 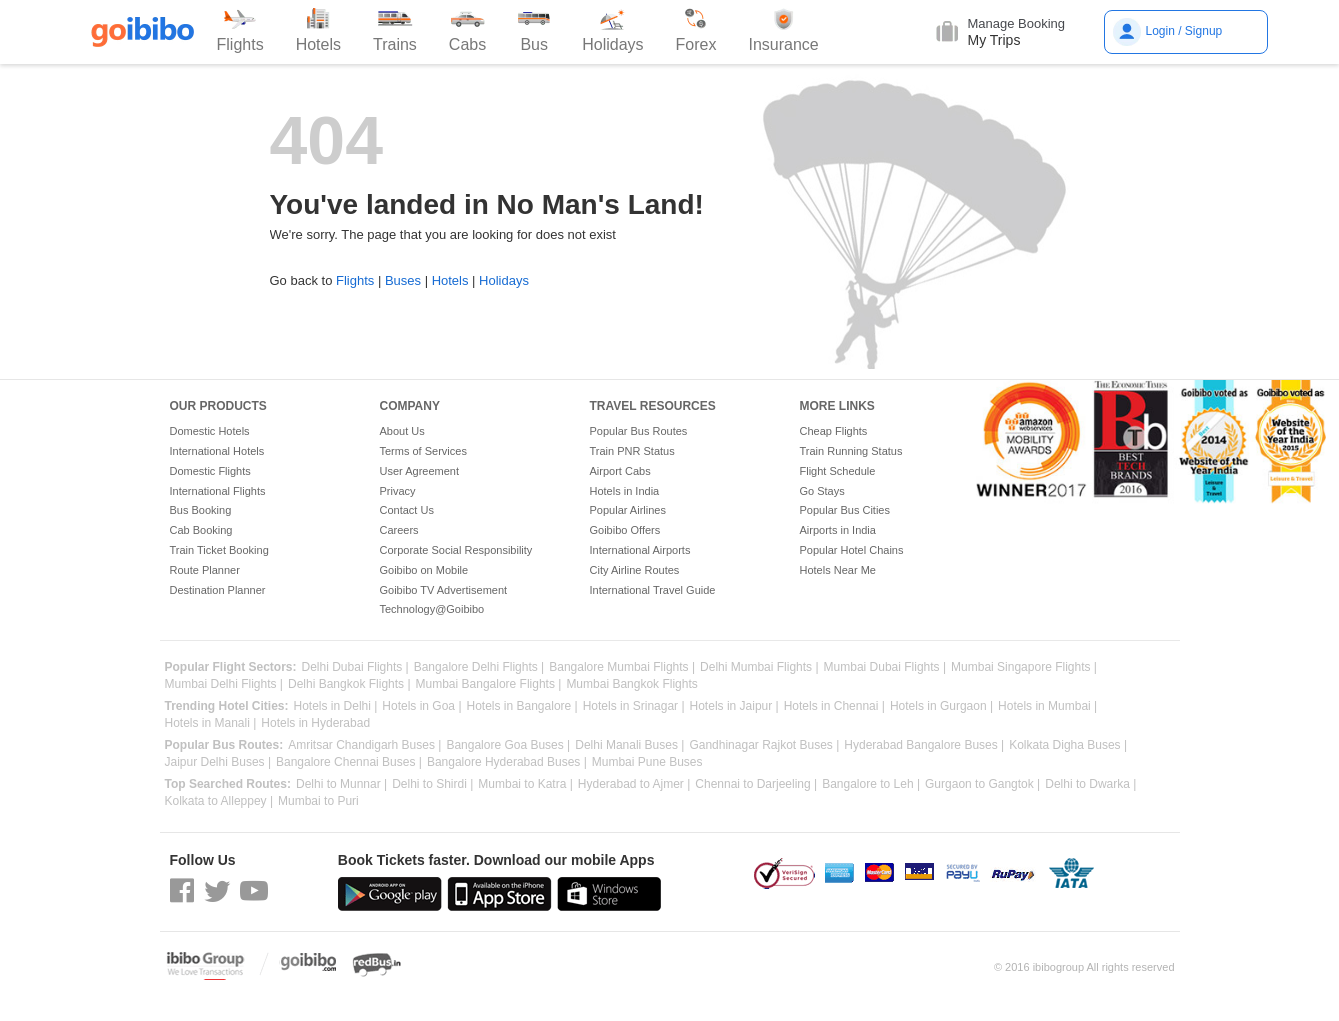 I want to click on Hotels, so click(x=450, y=280).